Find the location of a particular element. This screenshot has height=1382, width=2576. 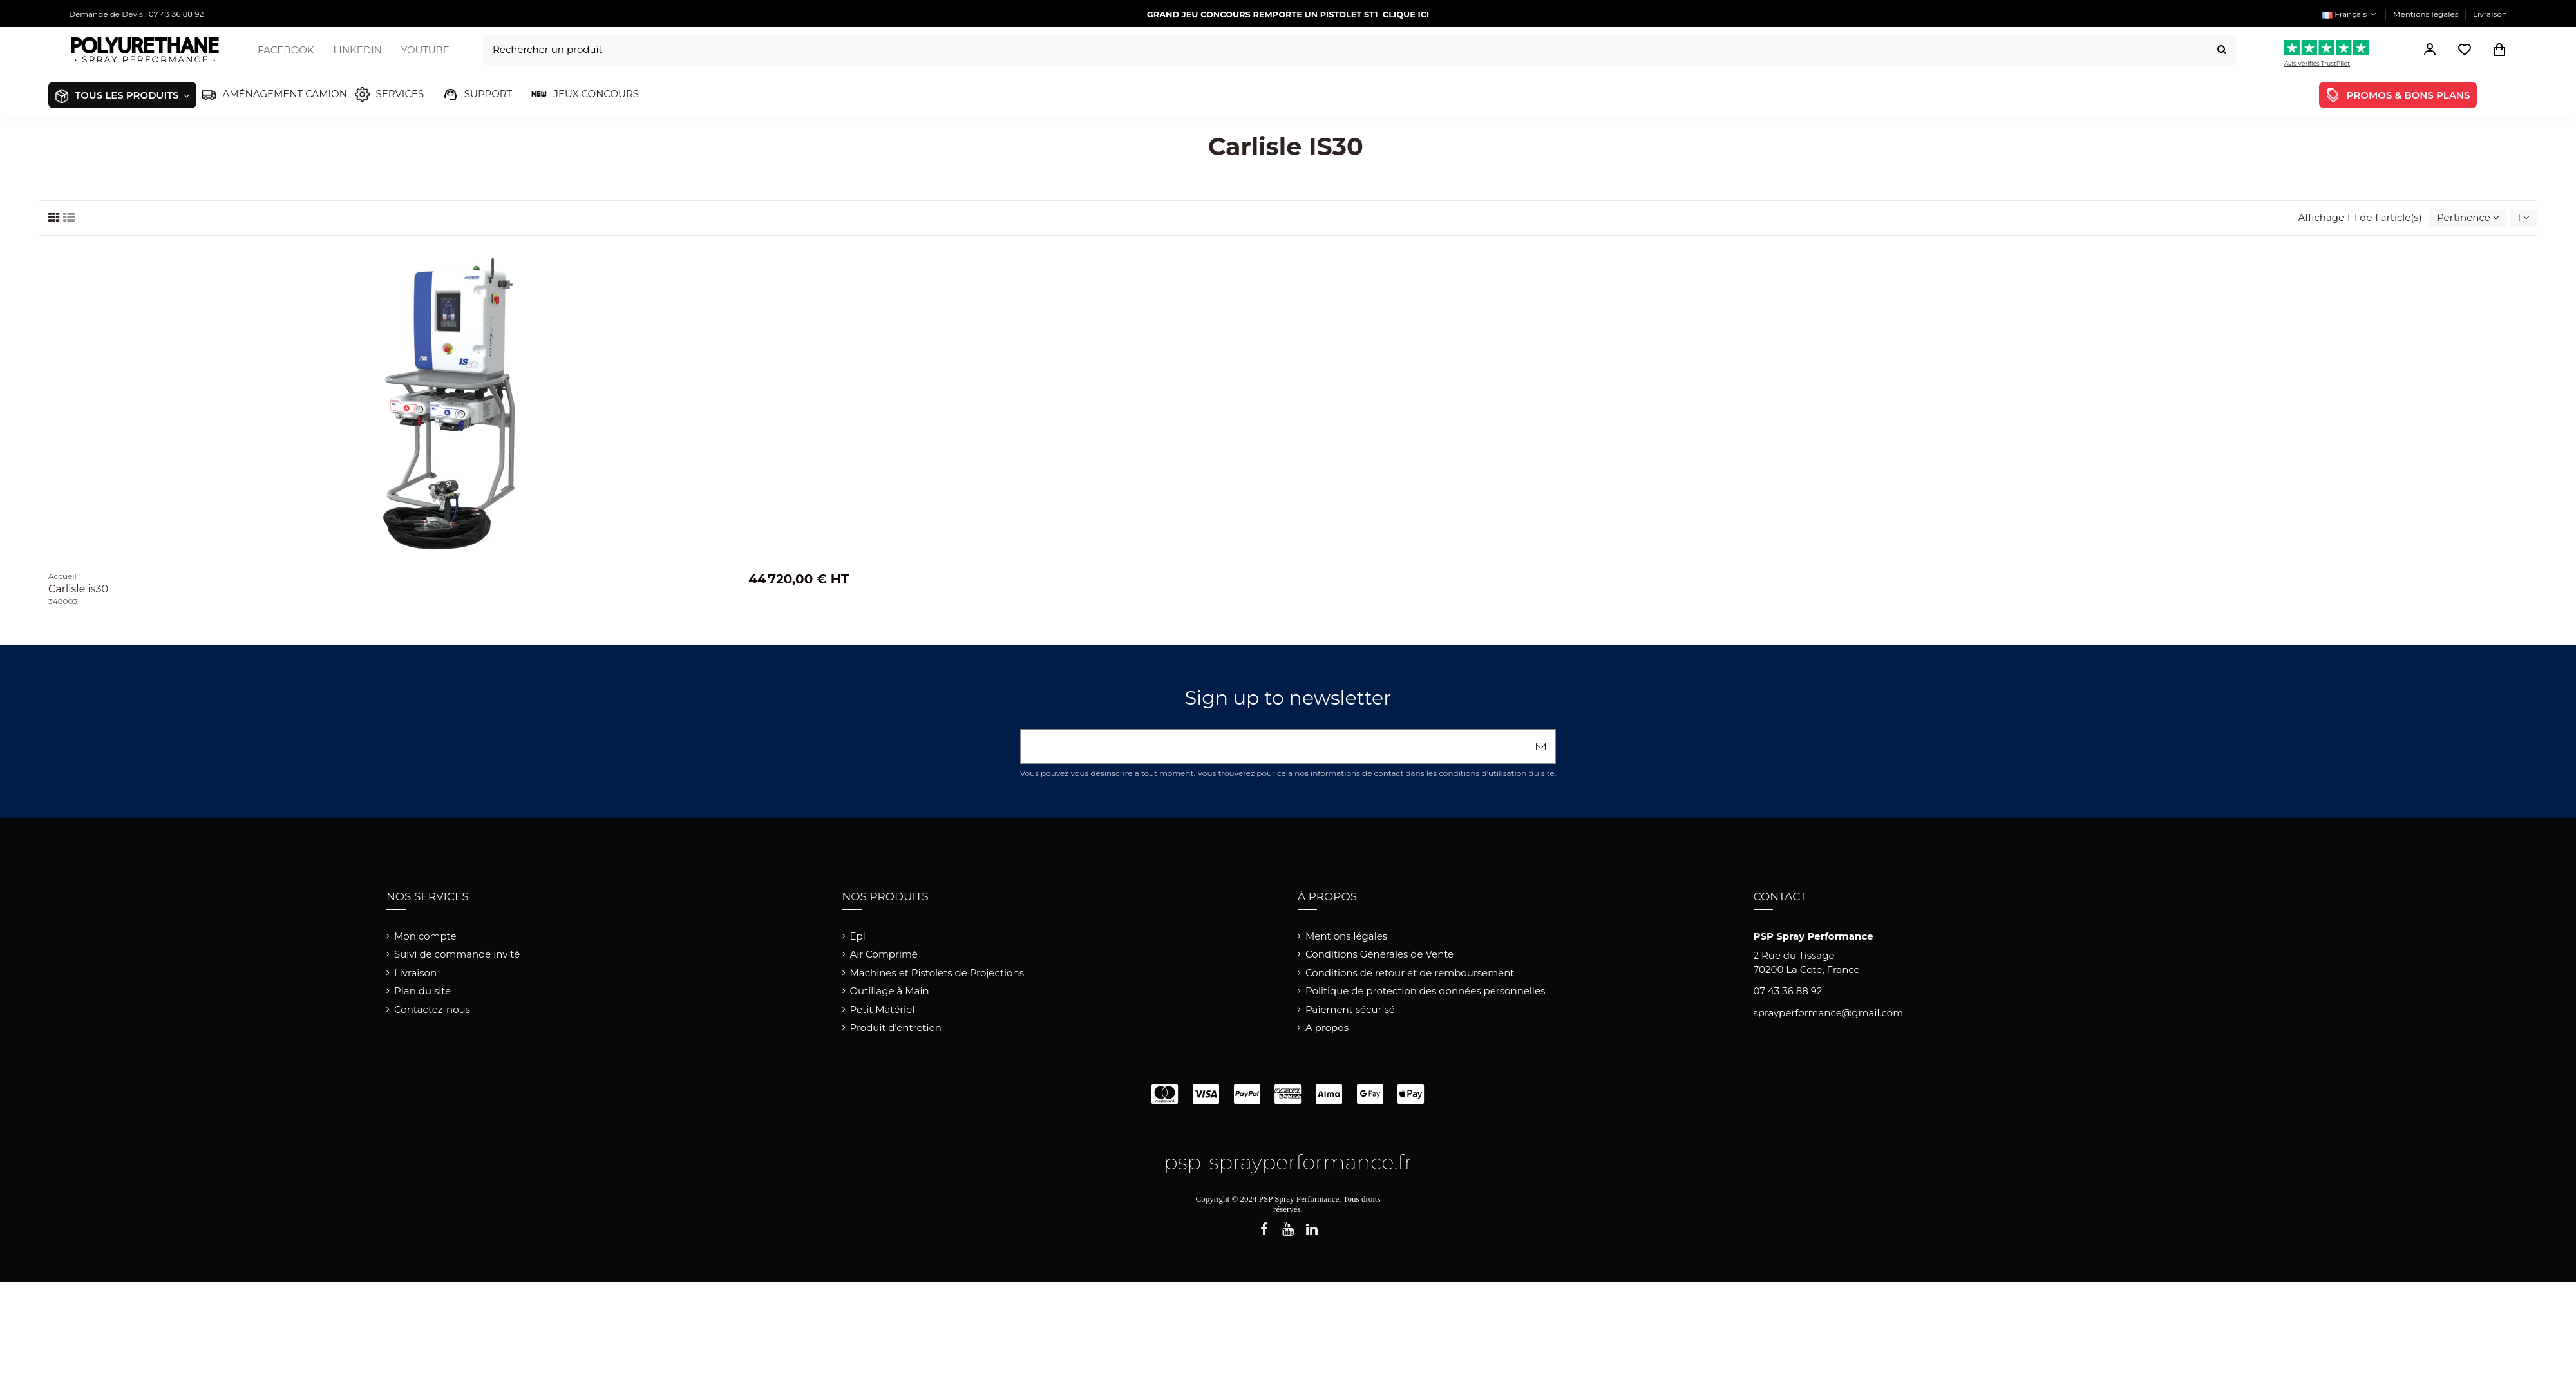

Outillage à Main is located at coordinates (889, 991).